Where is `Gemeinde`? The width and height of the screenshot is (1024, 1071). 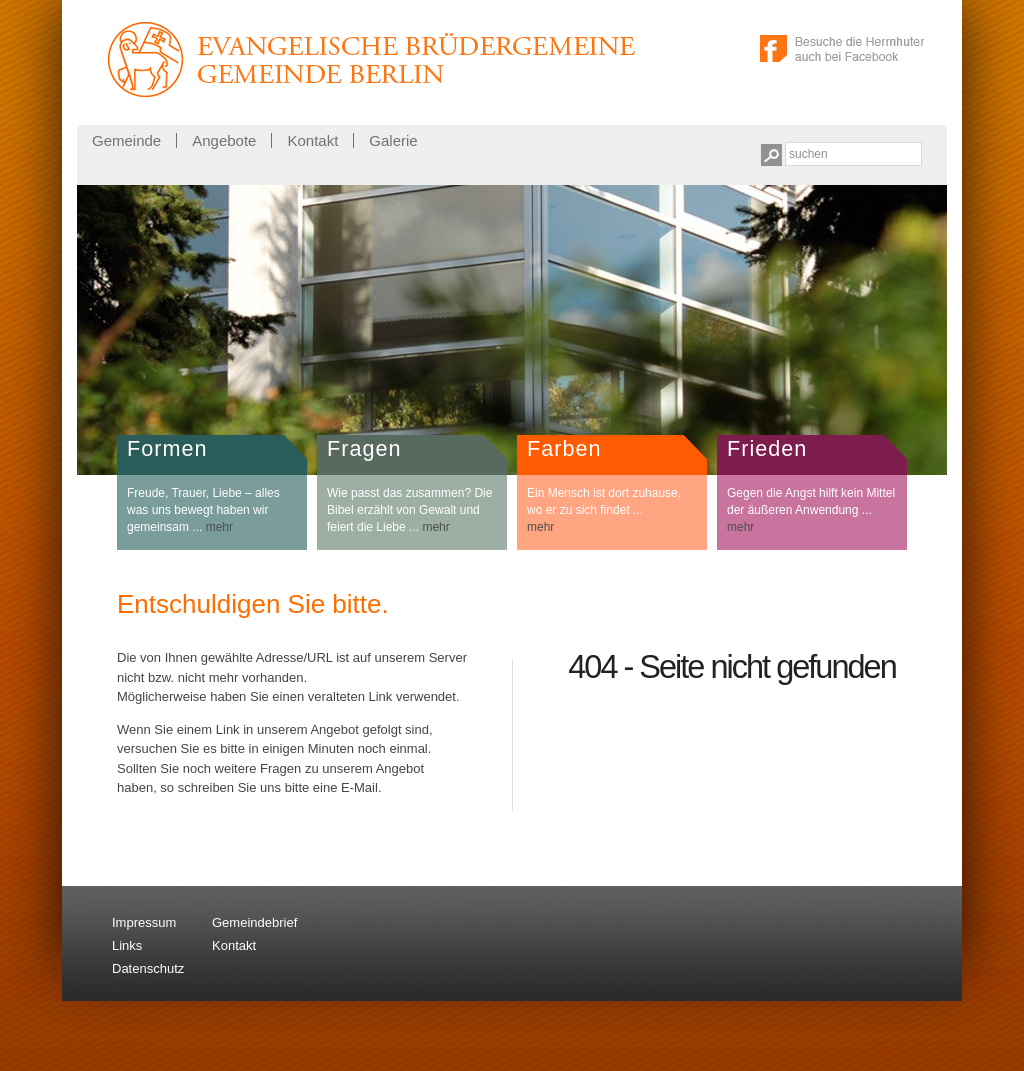
Gemeinde is located at coordinates (126, 140).